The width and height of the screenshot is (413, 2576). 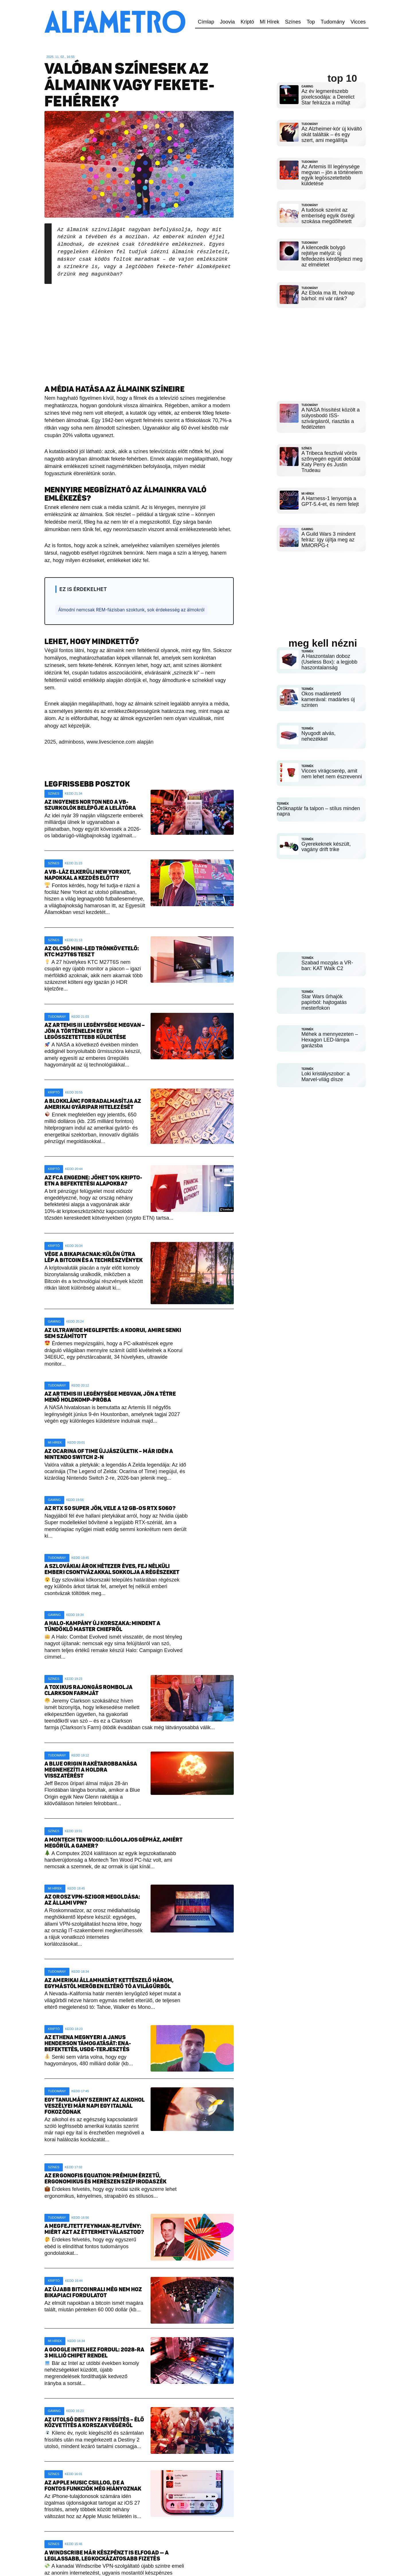 I want to click on Öröknaptár fa talpon – stílus minden napra, so click(x=318, y=803).